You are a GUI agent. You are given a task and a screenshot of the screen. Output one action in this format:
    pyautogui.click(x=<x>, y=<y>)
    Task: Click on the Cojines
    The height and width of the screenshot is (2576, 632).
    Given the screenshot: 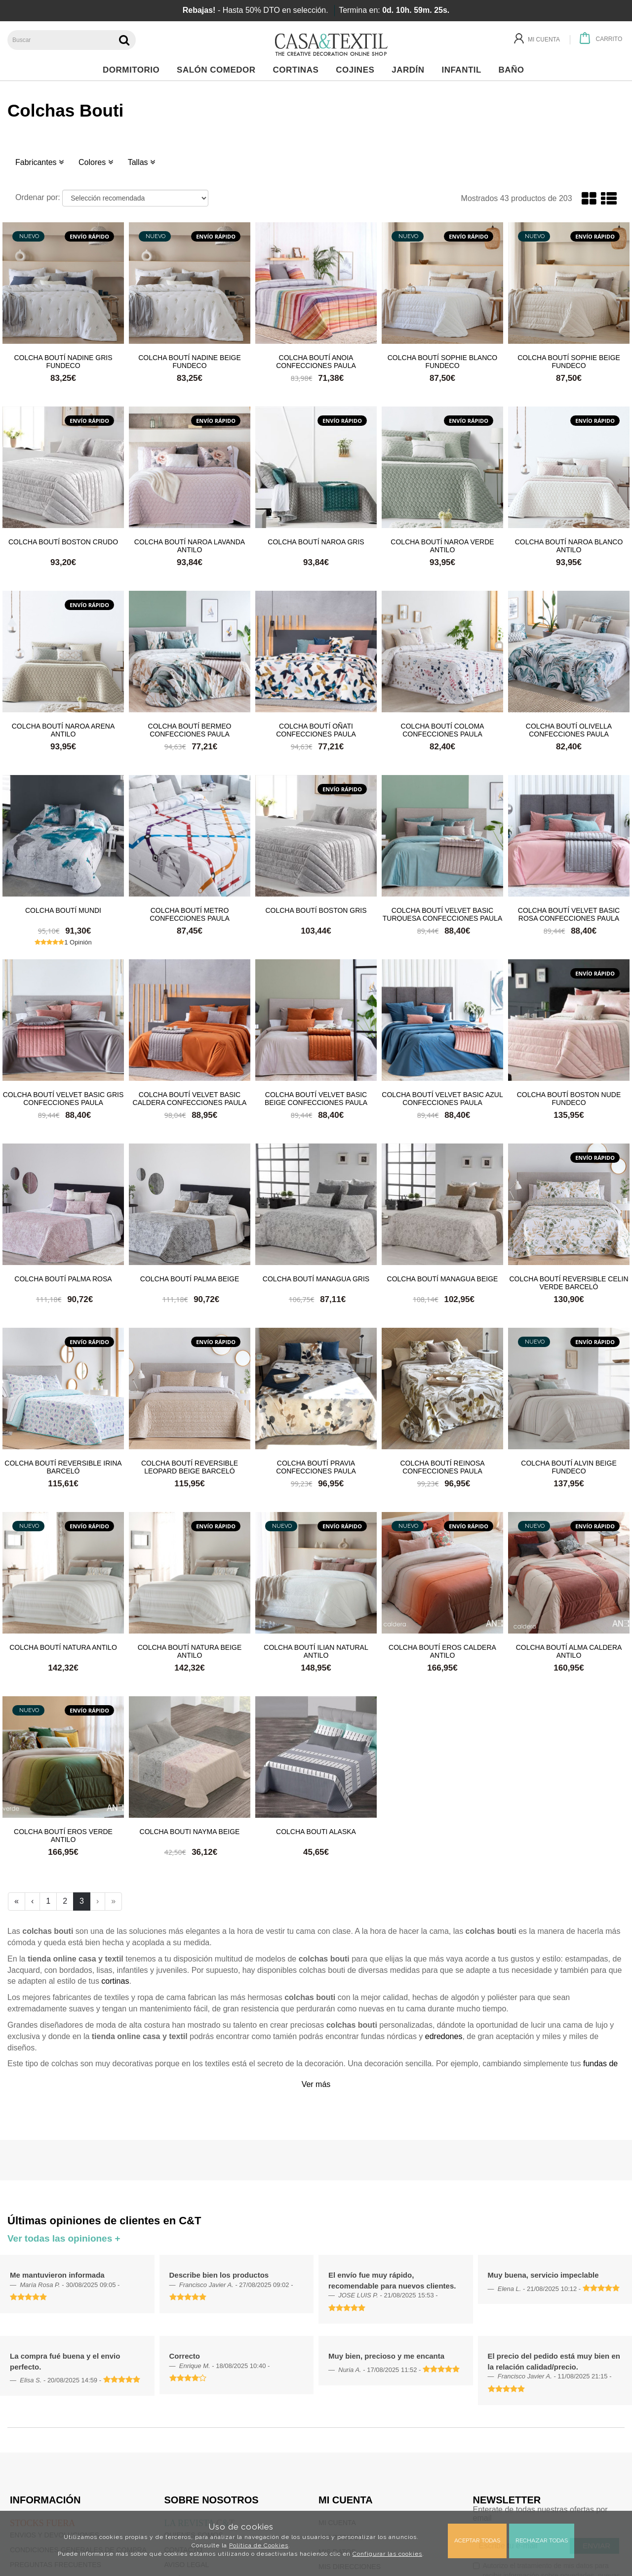 What is the action you would take?
    pyautogui.click(x=358, y=70)
    